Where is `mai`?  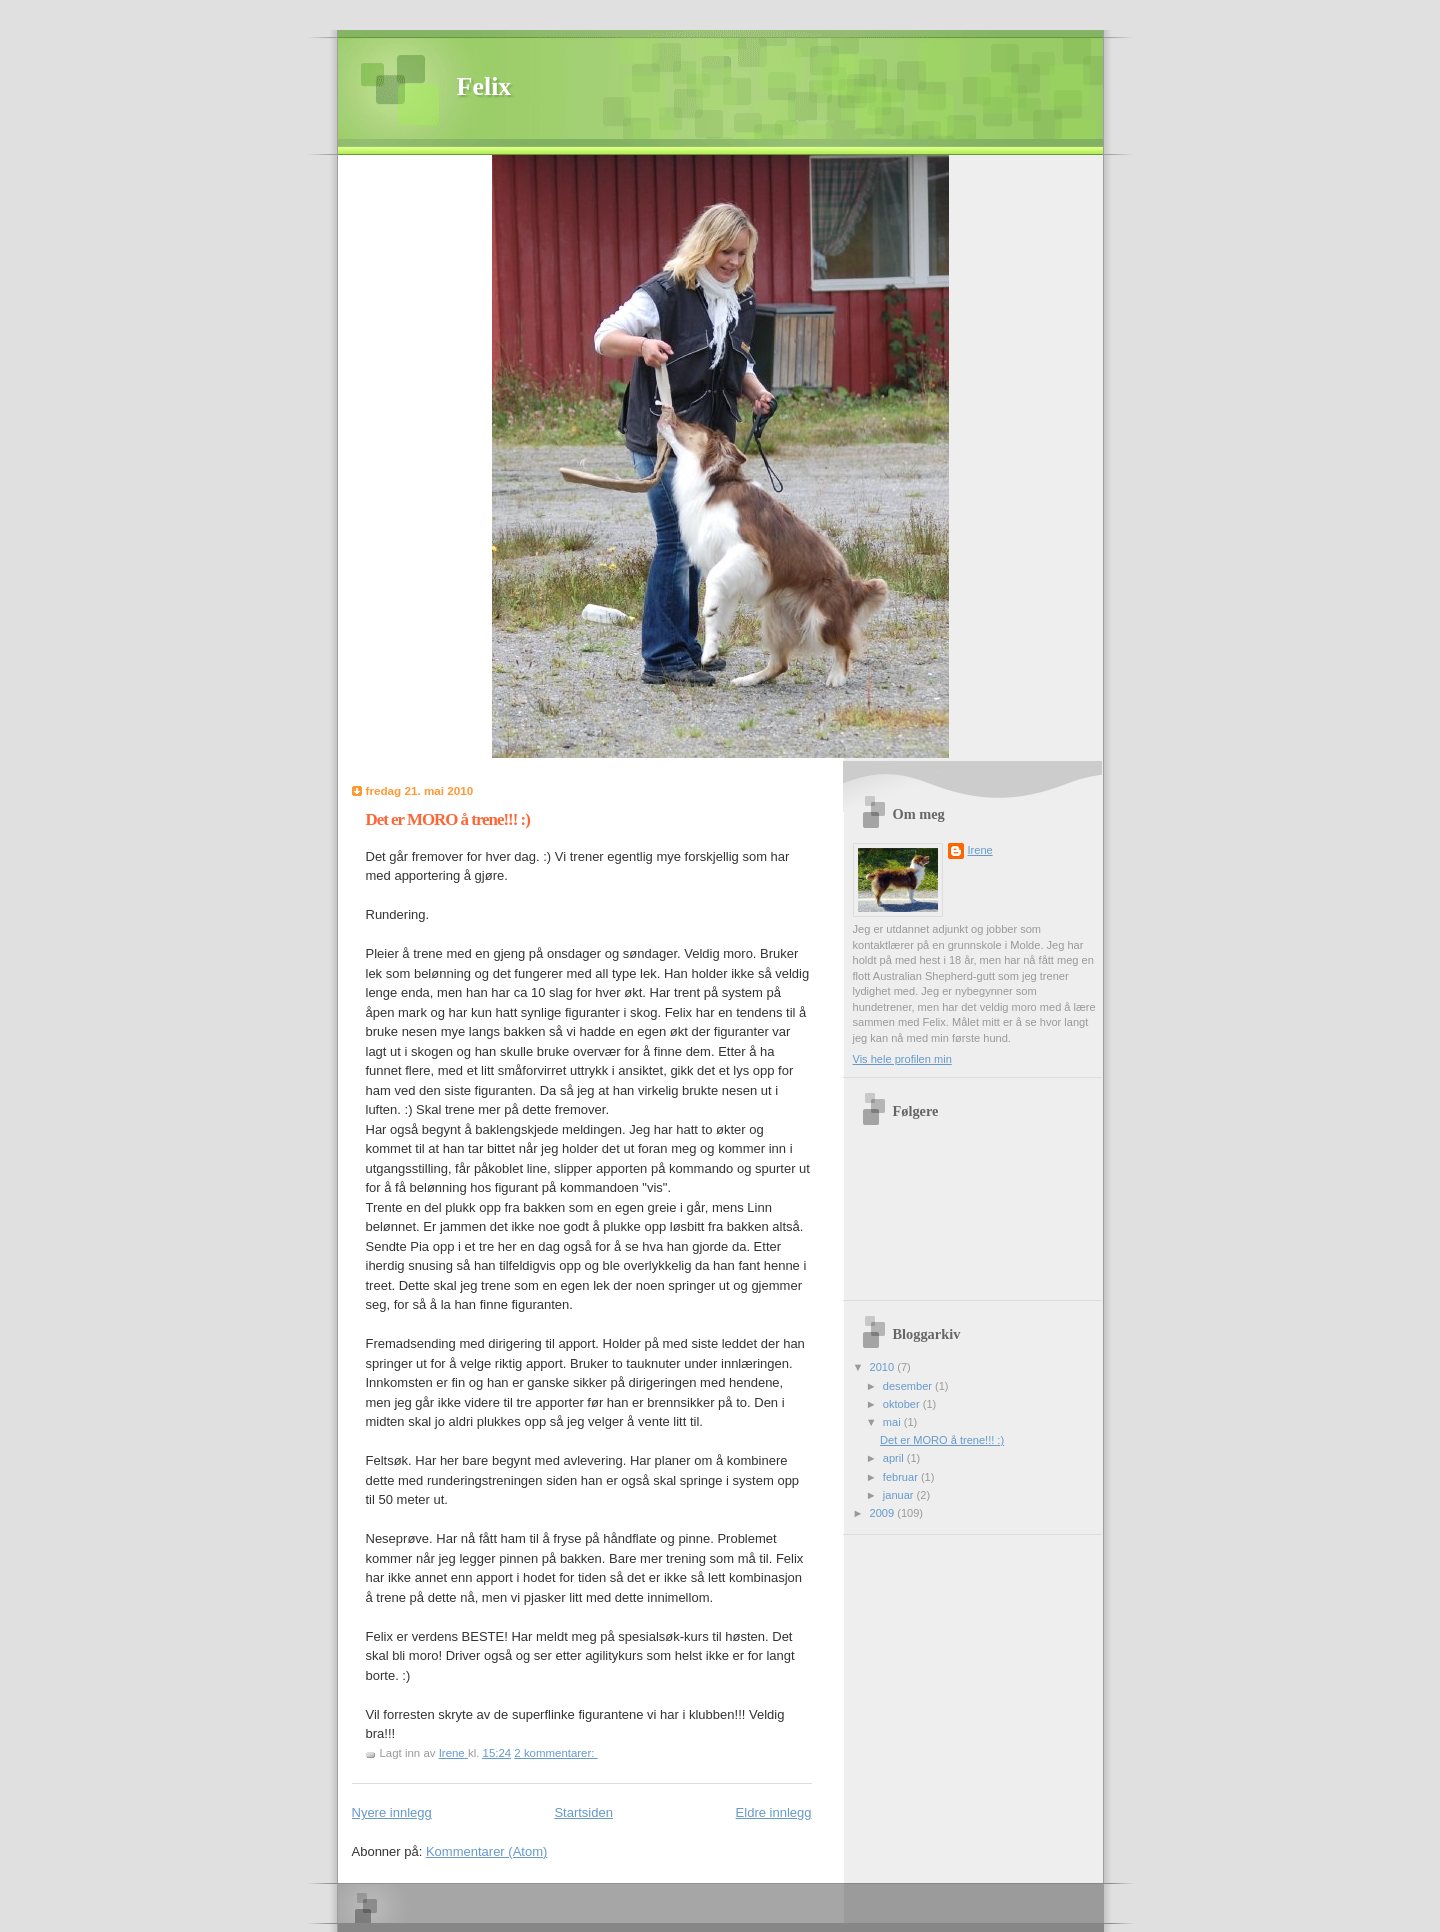 mai is located at coordinates (893, 1422).